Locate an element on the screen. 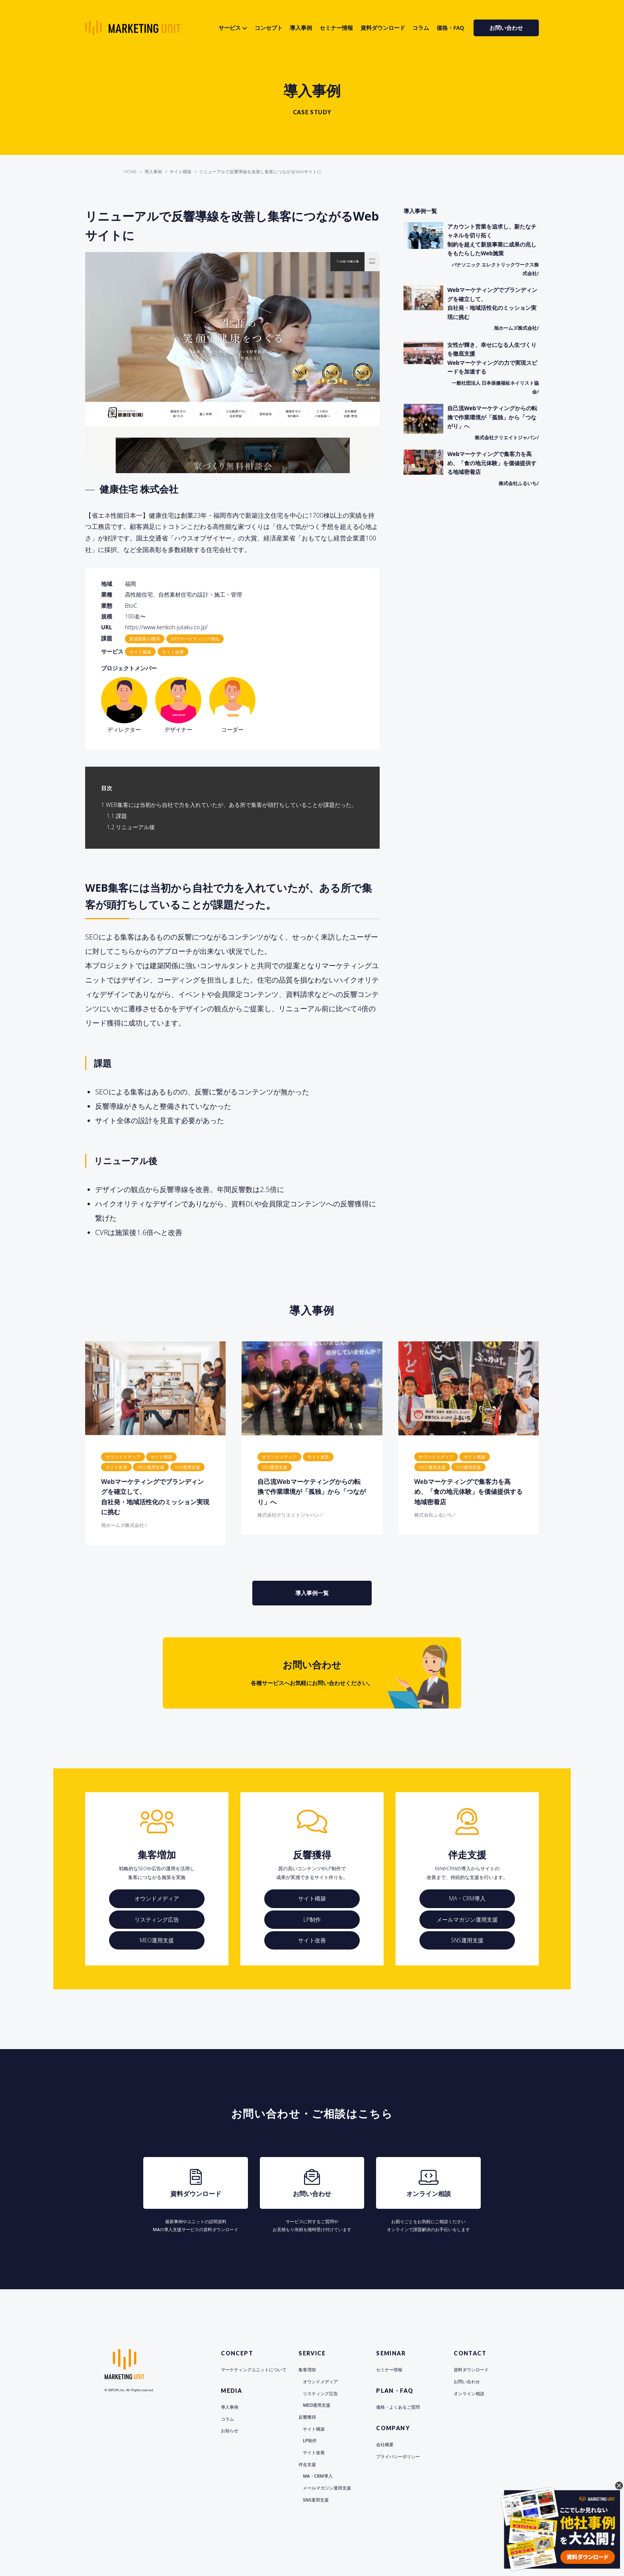 The height and width of the screenshot is (2576, 624). 価格・よくあるご質問 is located at coordinates (398, 2407).